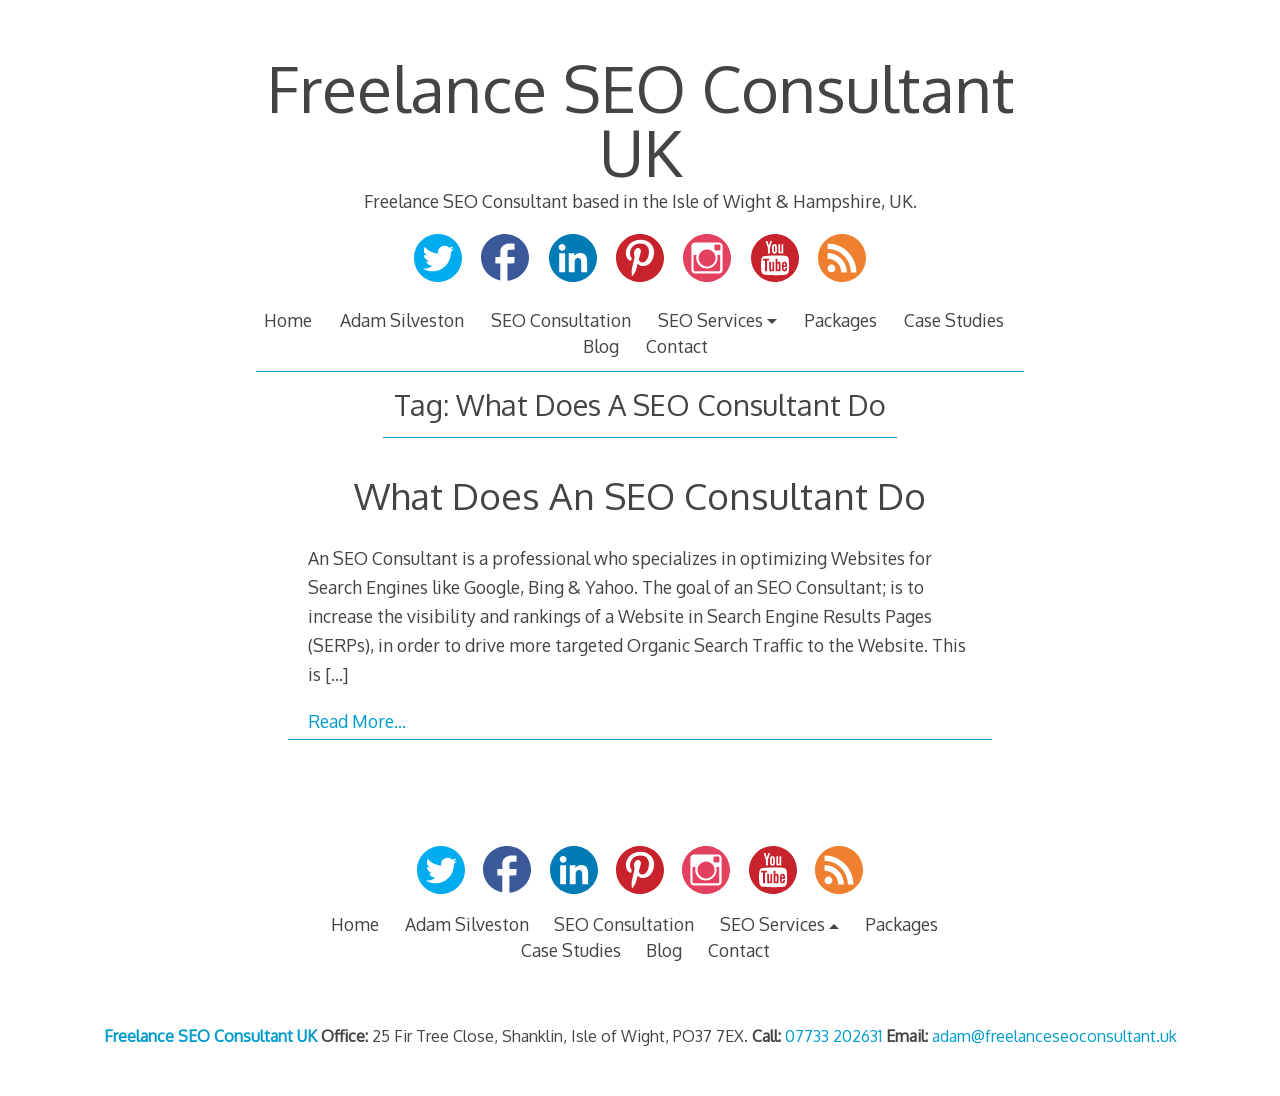  What do you see at coordinates (840, 320) in the screenshot?
I see `Packages` at bounding box center [840, 320].